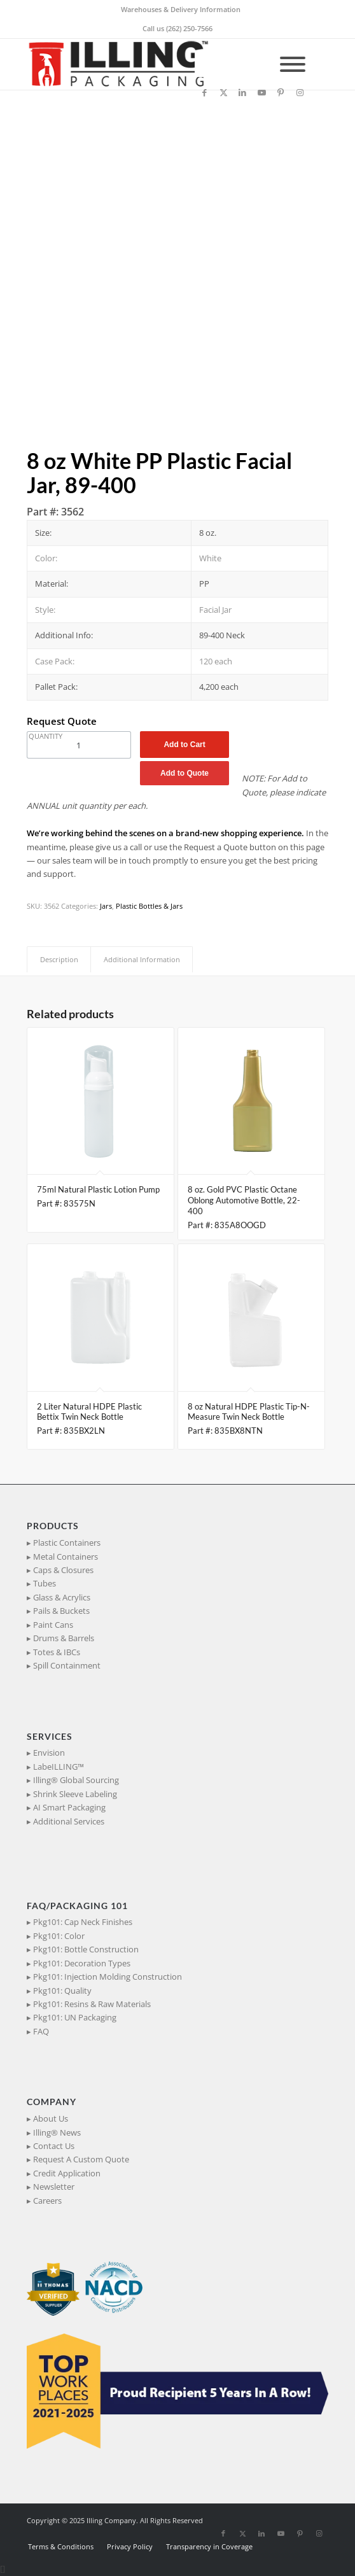  What do you see at coordinates (63, 1638) in the screenshot?
I see `Drums & Barrels` at bounding box center [63, 1638].